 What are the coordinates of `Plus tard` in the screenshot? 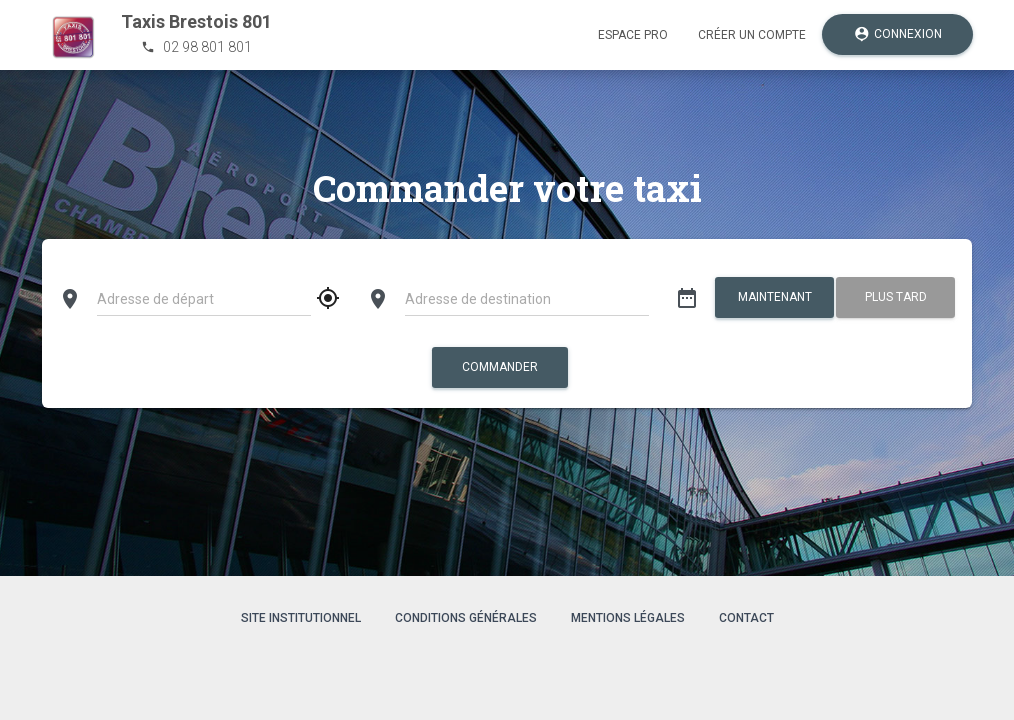 It's located at (896, 297).